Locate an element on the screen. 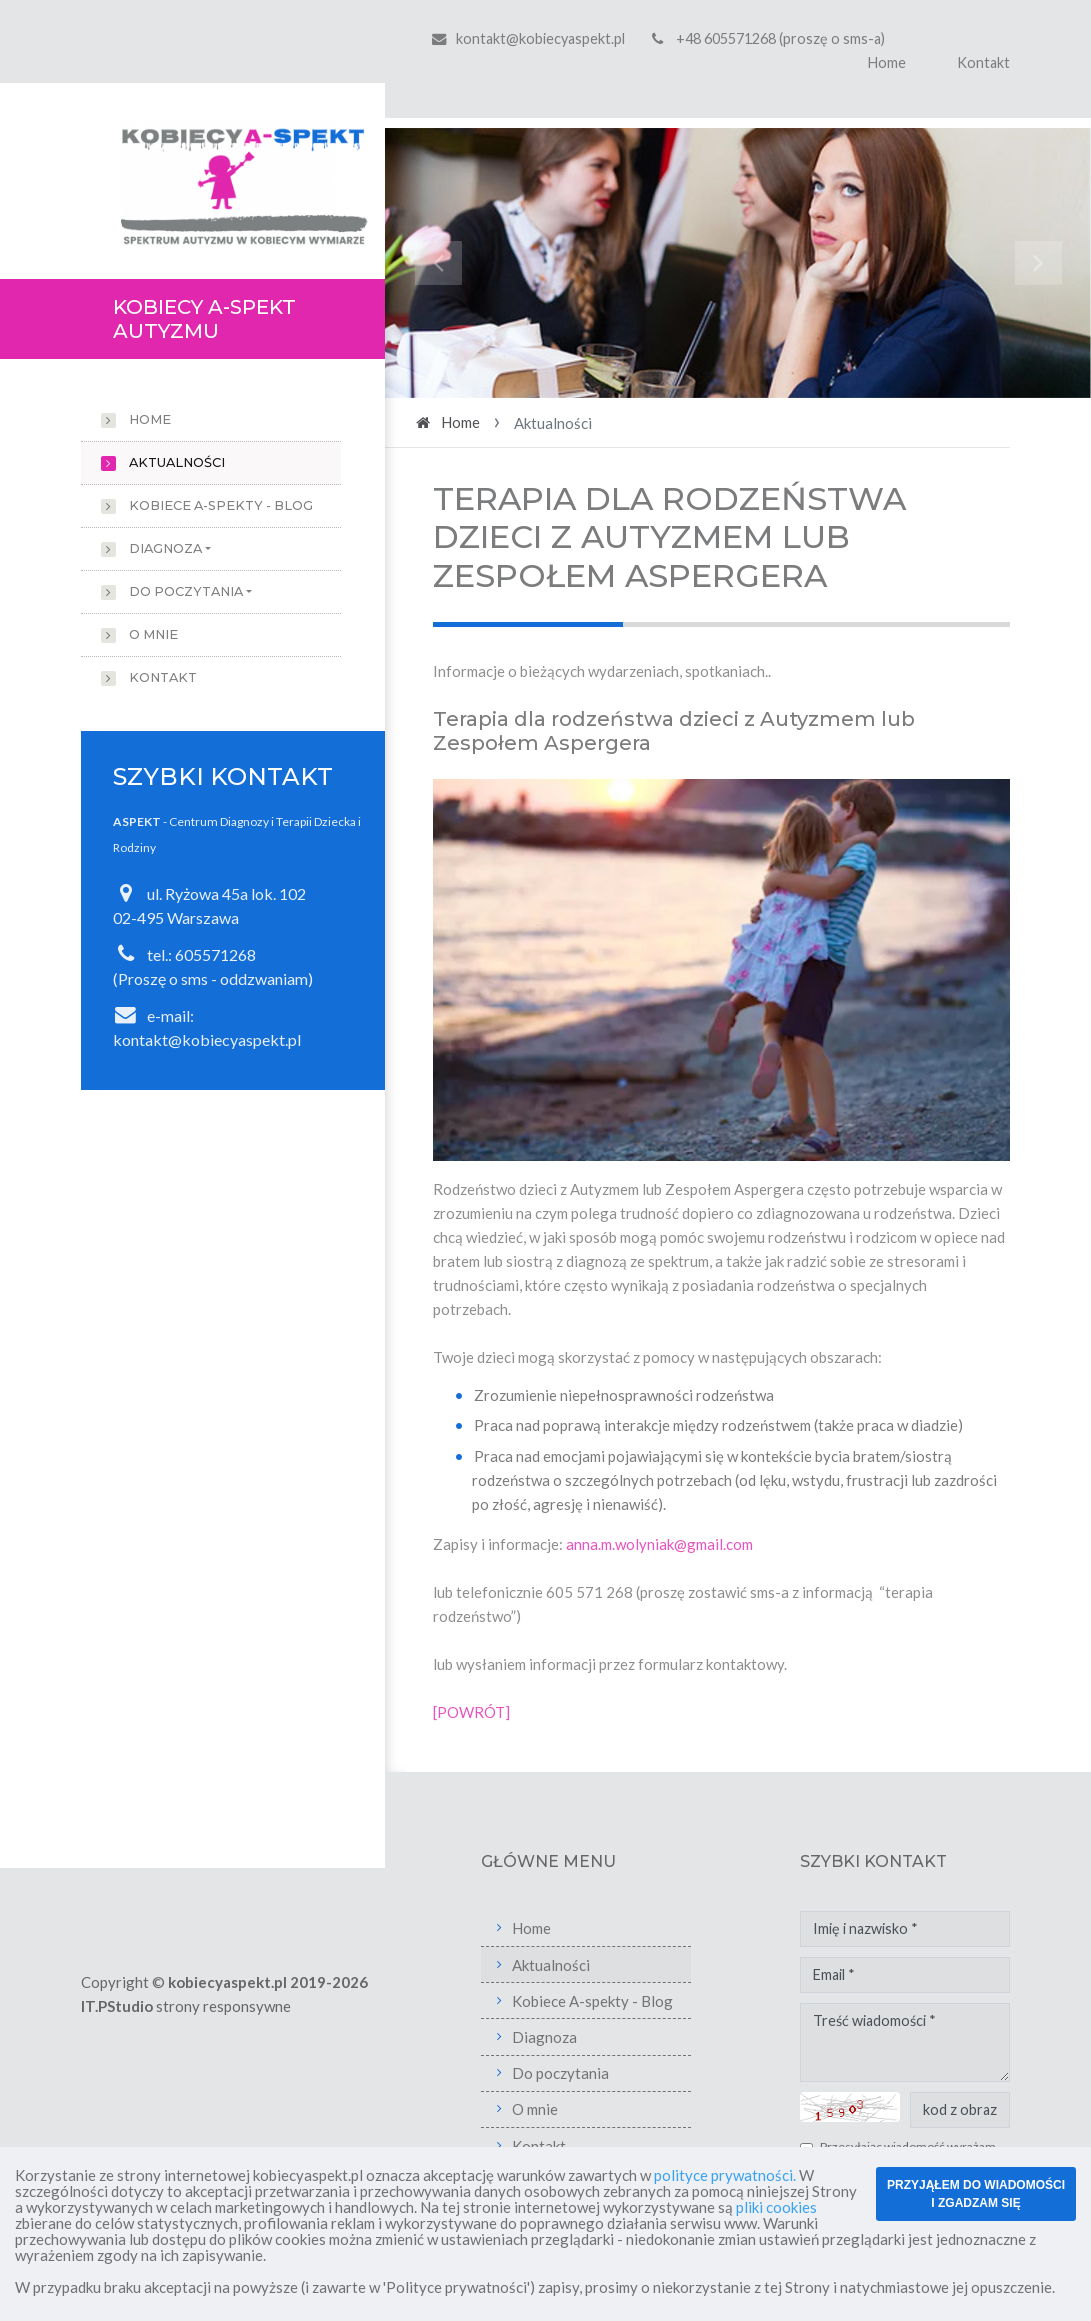  IT.PStudio is located at coordinates (117, 2006).